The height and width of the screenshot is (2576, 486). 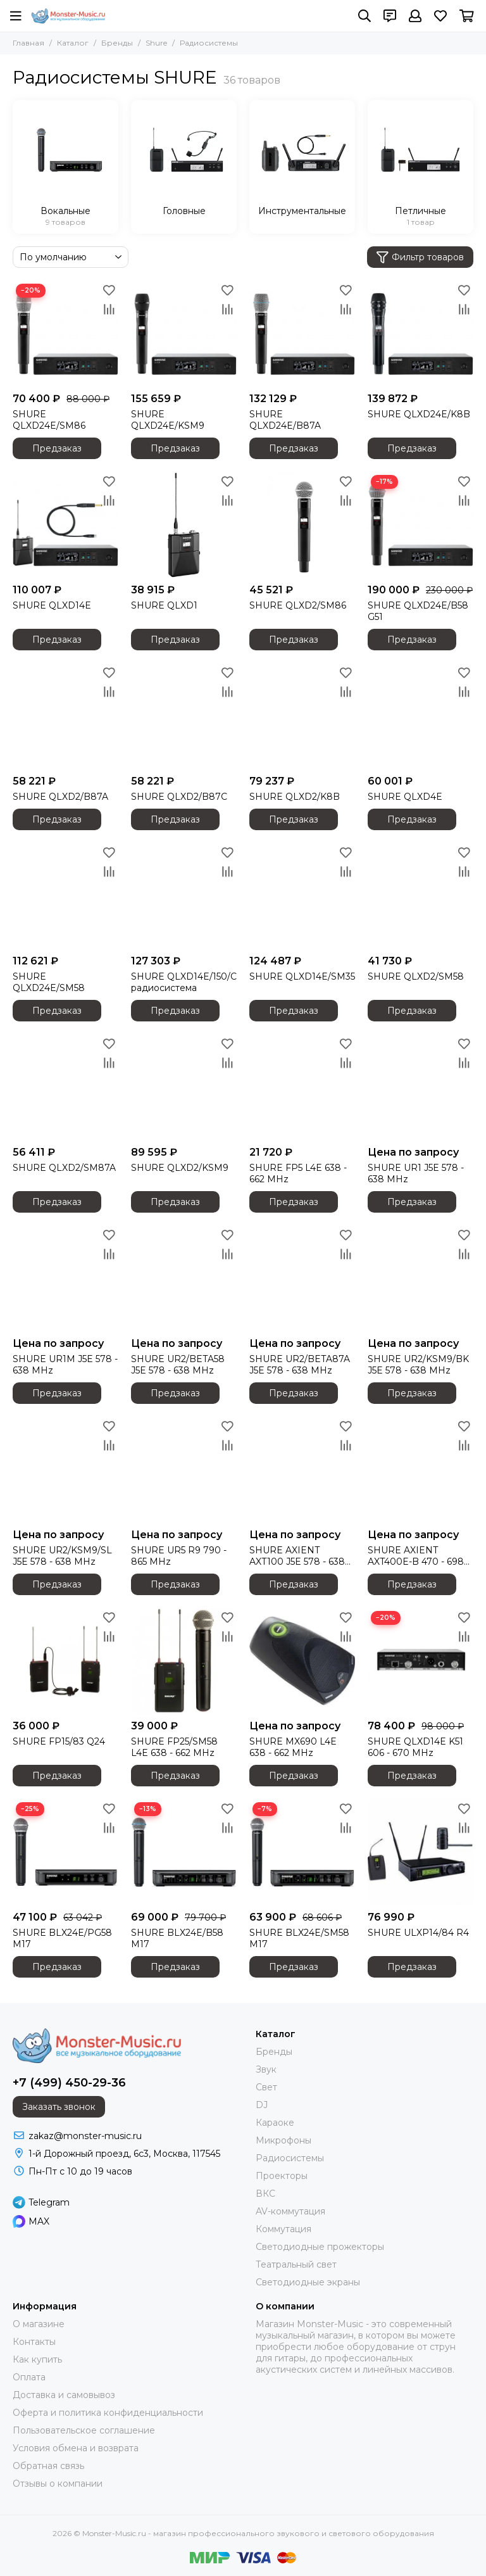 What do you see at coordinates (265, 2193) in the screenshot?
I see `ВКС` at bounding box center [265, 2193].